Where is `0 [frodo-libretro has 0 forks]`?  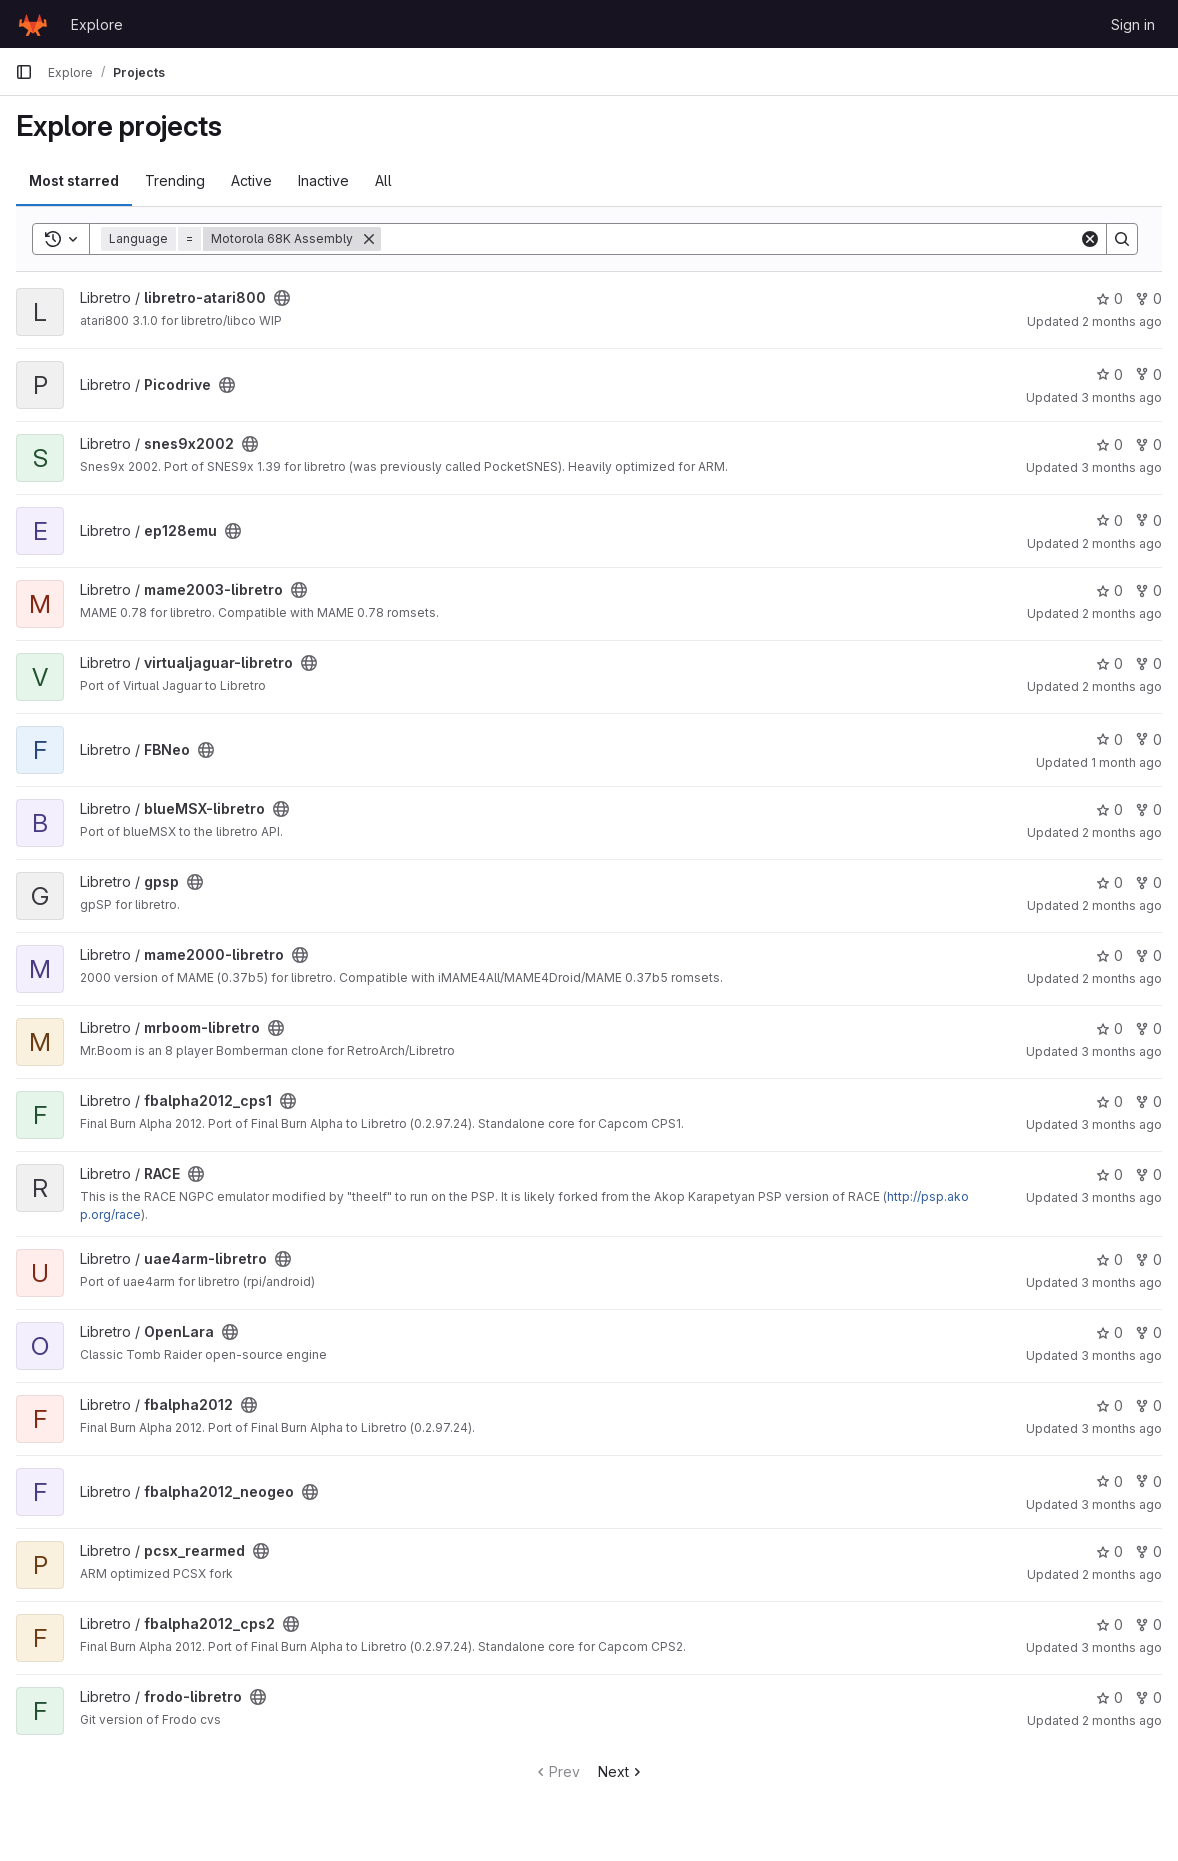
0 [frodo-libretro has 0 forks] is located at coordinates (1148, 1697).